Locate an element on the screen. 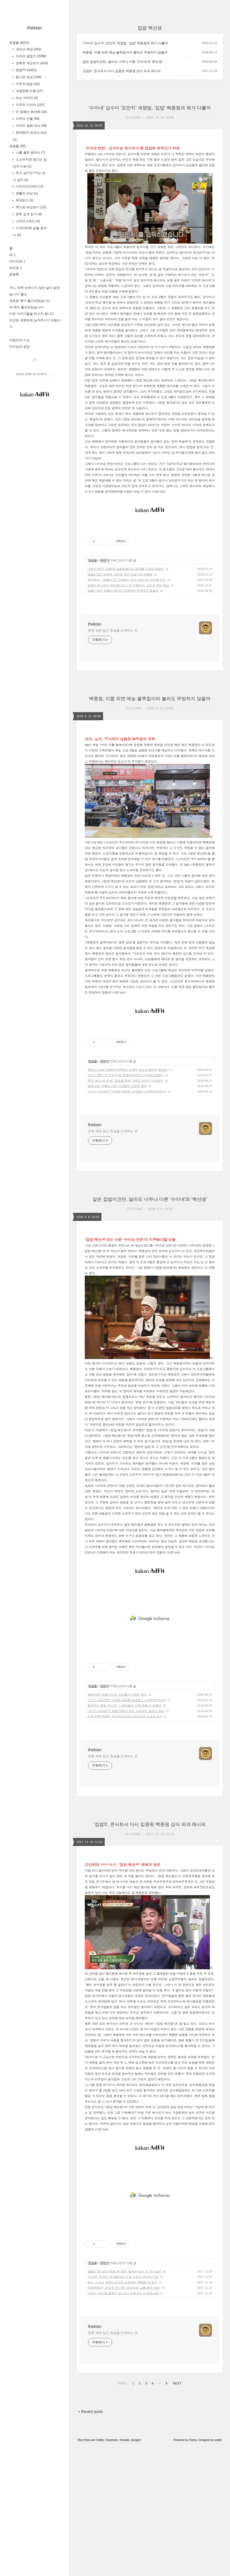 Image resolution: width=230 pixels, height=2576 pixels. 이주의 방송 is located at coordinates (27, 84).